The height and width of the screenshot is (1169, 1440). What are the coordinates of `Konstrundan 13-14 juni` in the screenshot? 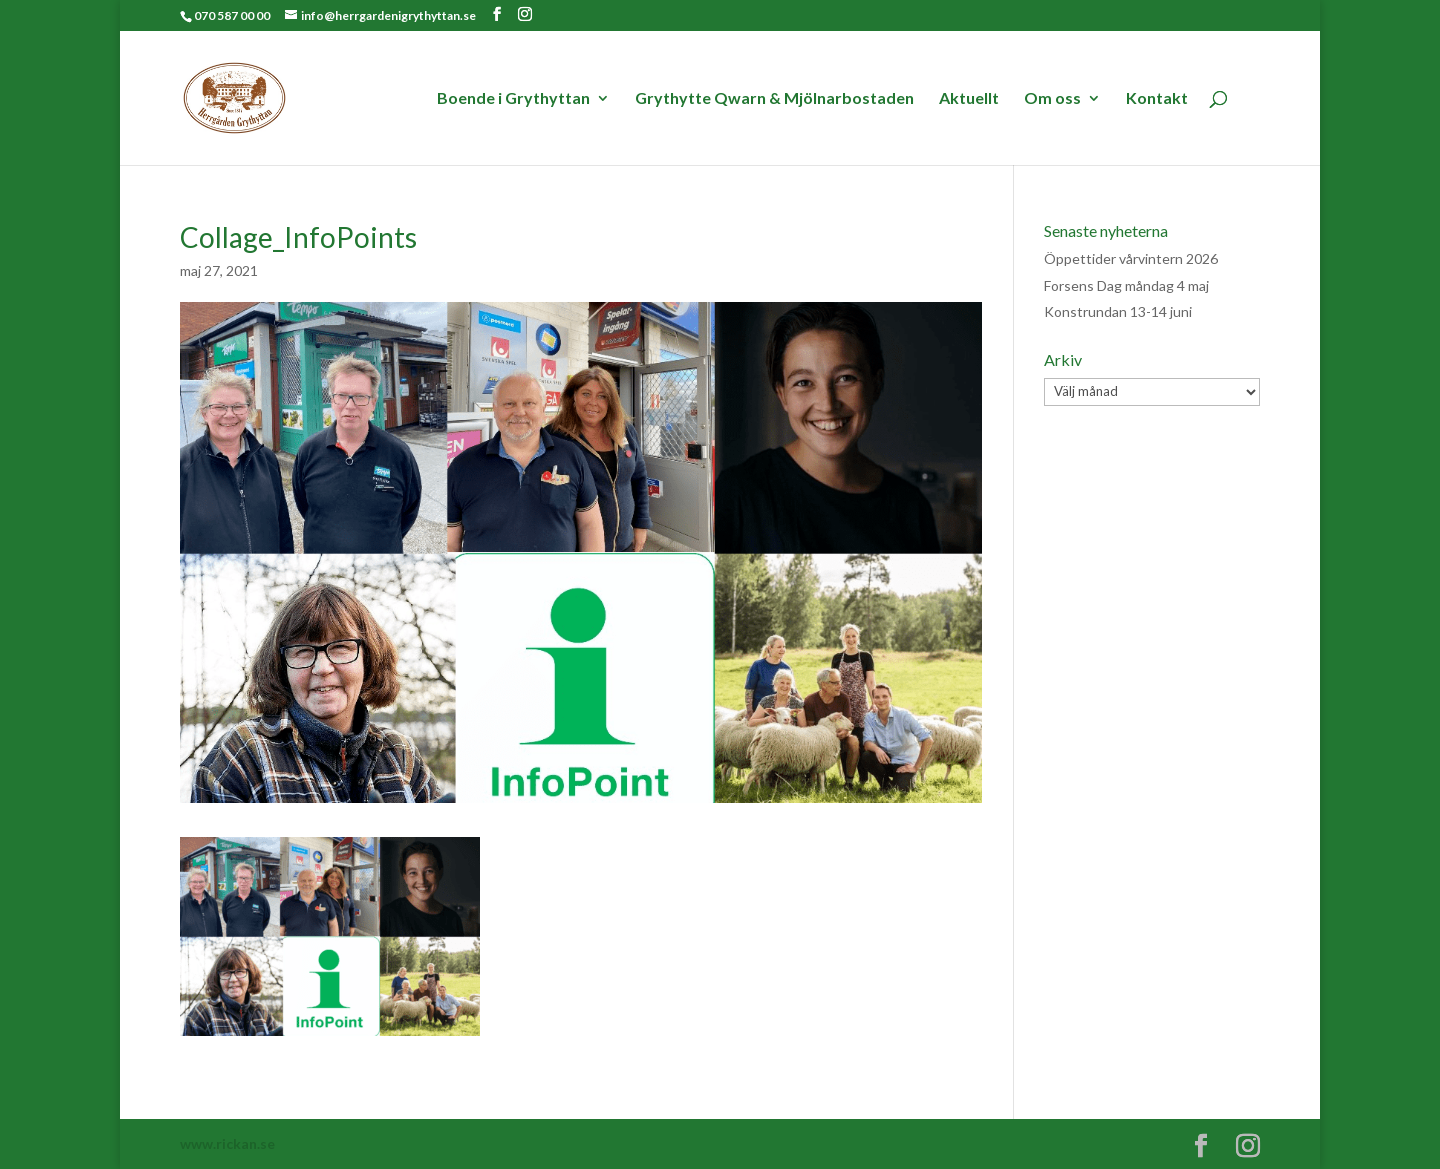 It's located at (1118, 311).